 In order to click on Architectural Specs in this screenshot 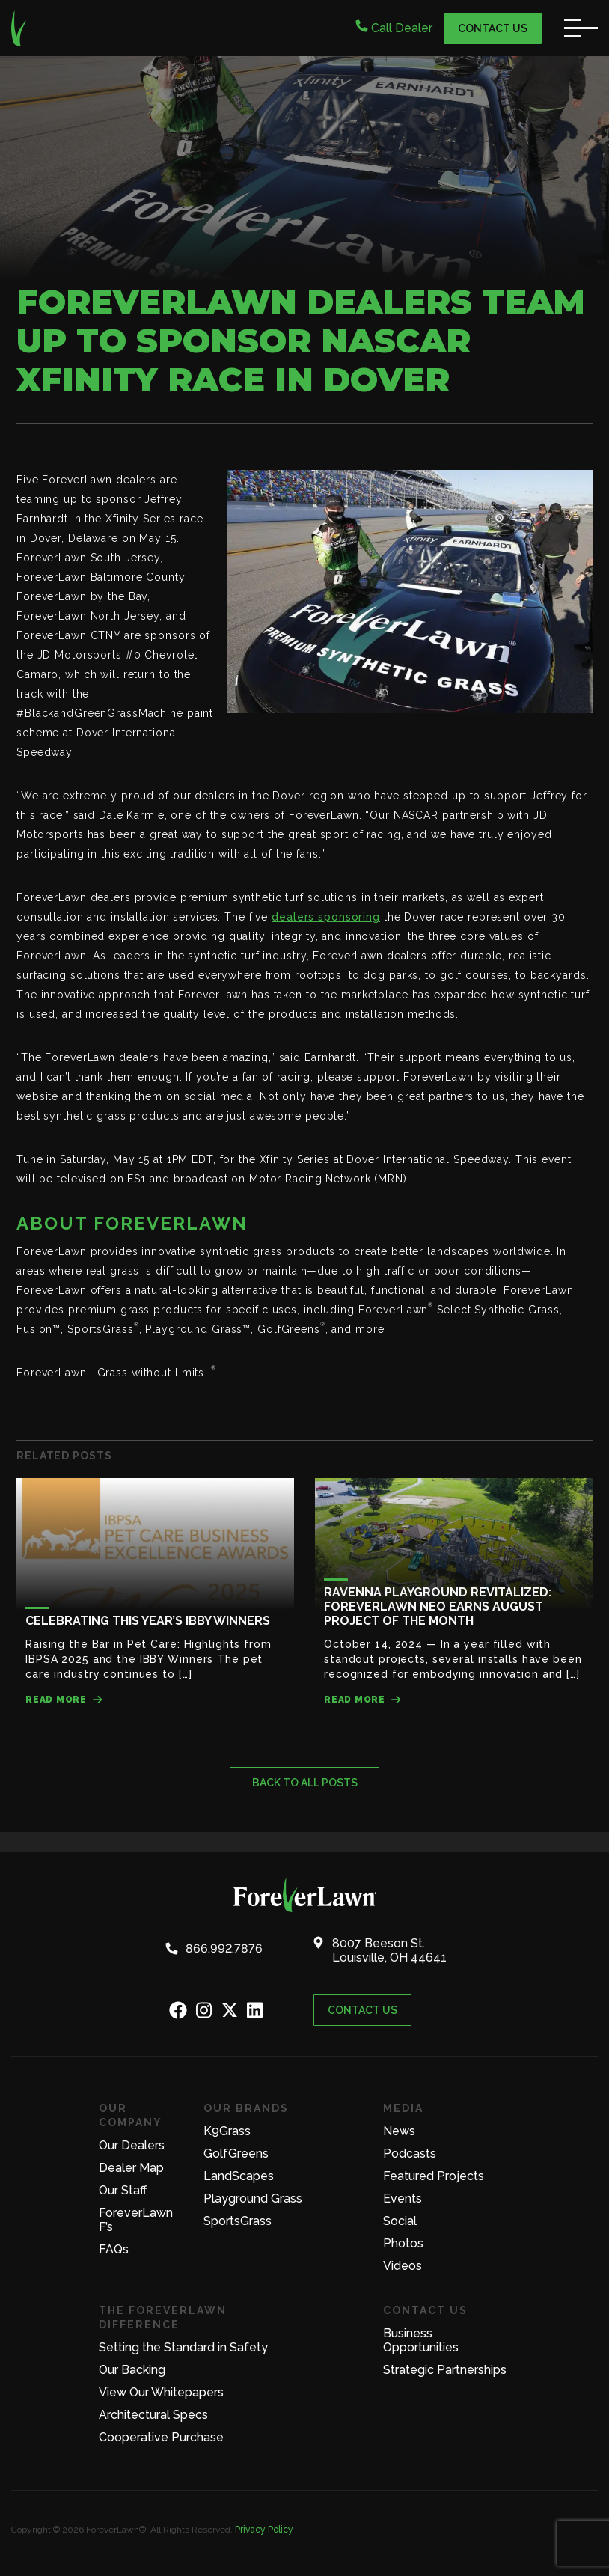, I will do `click(153, 2415)`.